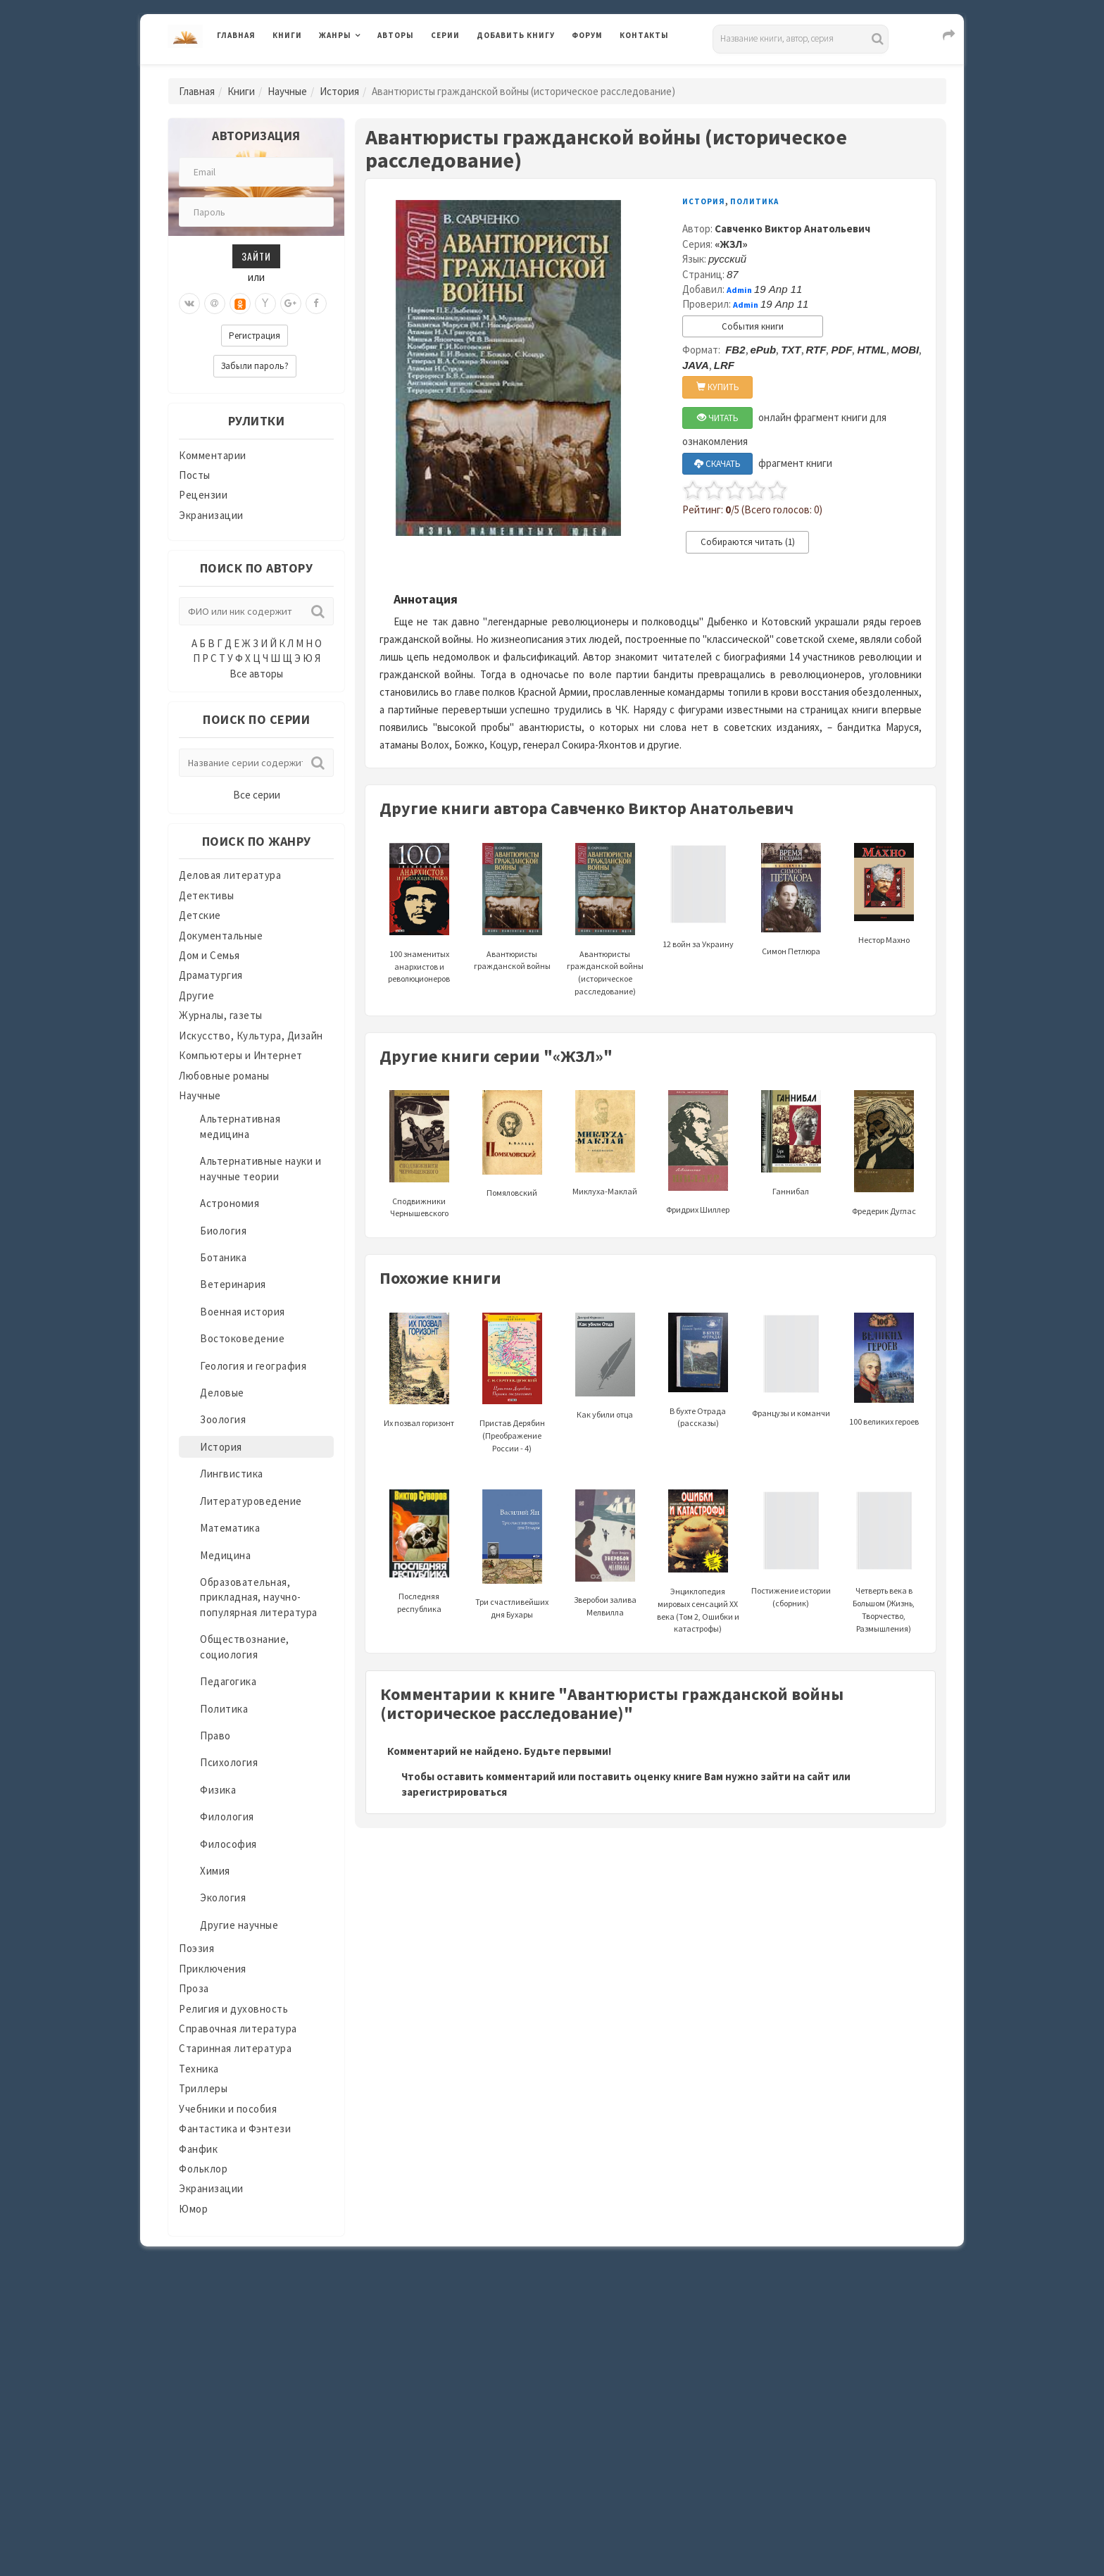  What do you see at coordinates (253, 1366) in the screenshot?
I see `Геология и география` at bounding box center [253, 1366].